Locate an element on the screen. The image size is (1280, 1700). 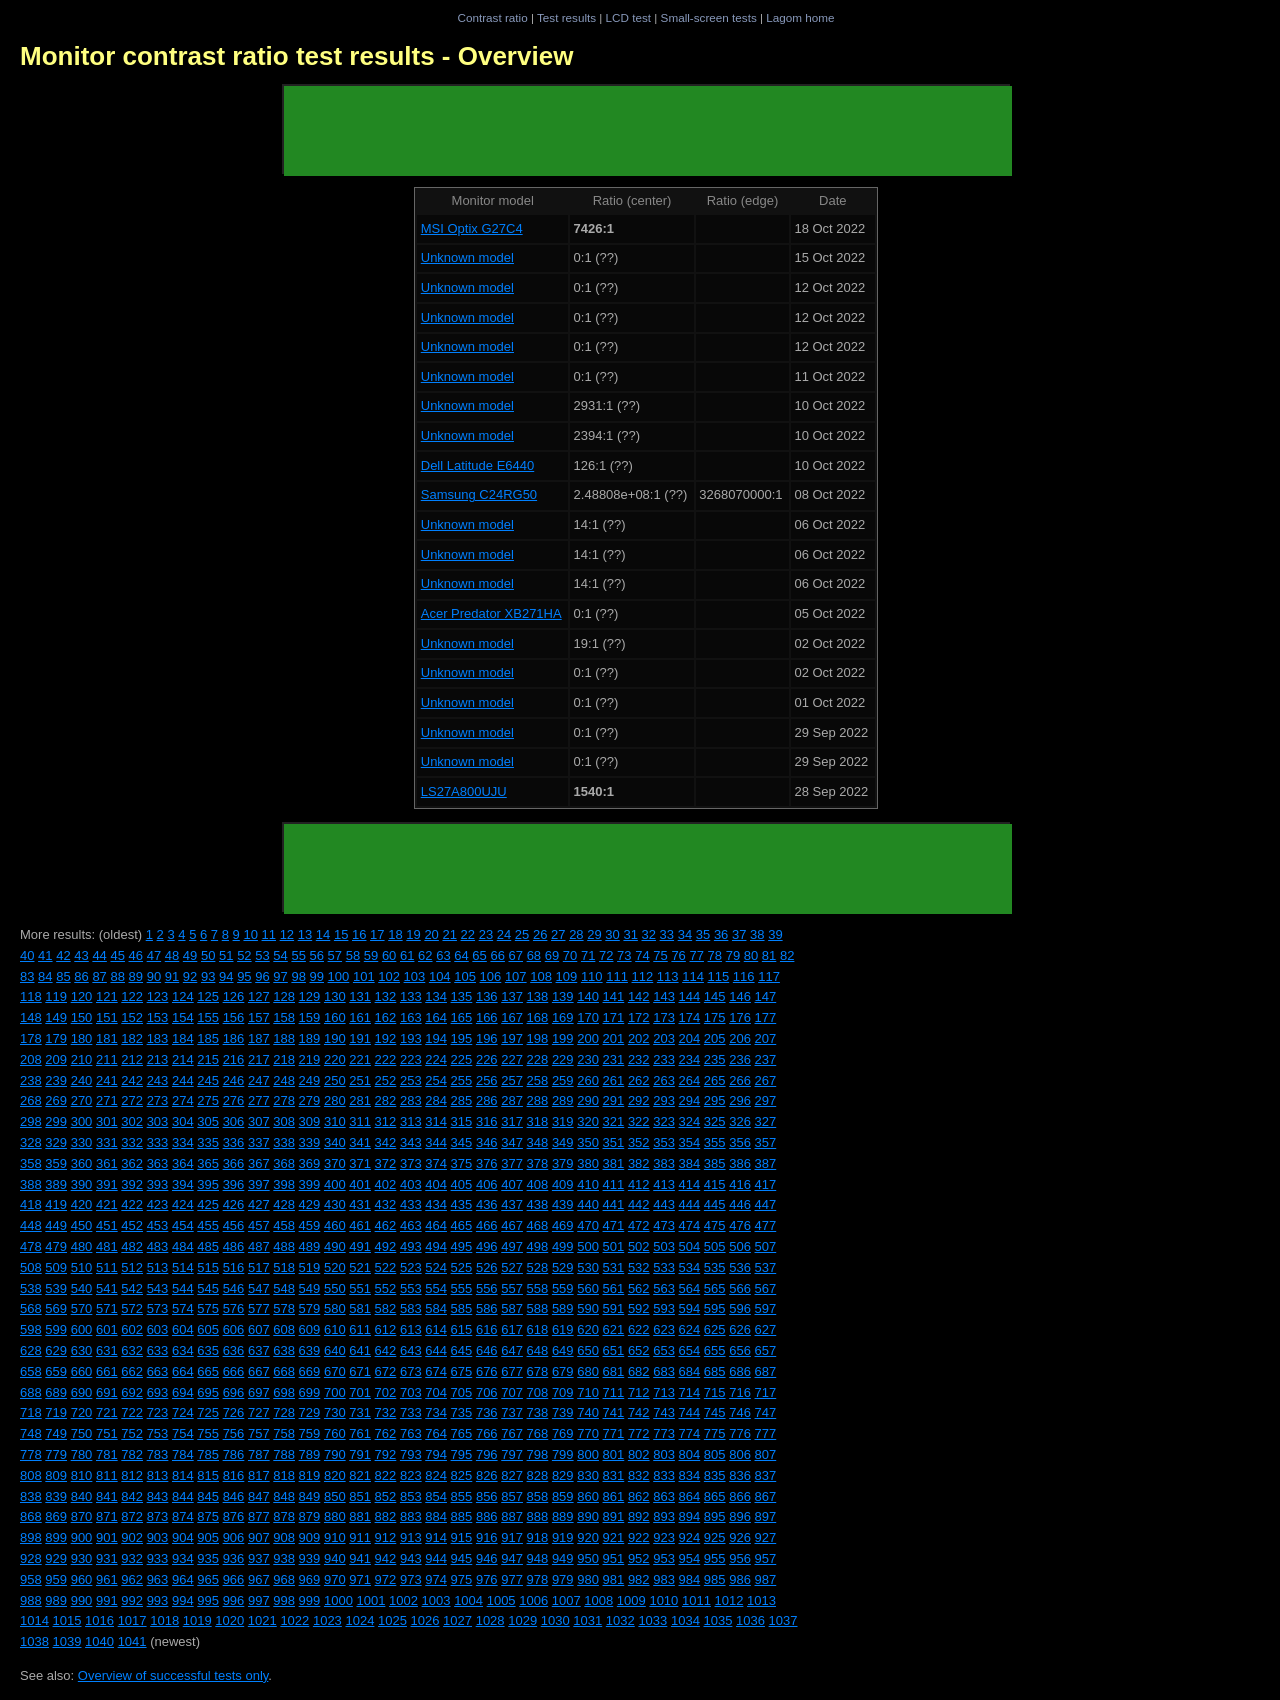
536 is located at coordinates (740, 1267).